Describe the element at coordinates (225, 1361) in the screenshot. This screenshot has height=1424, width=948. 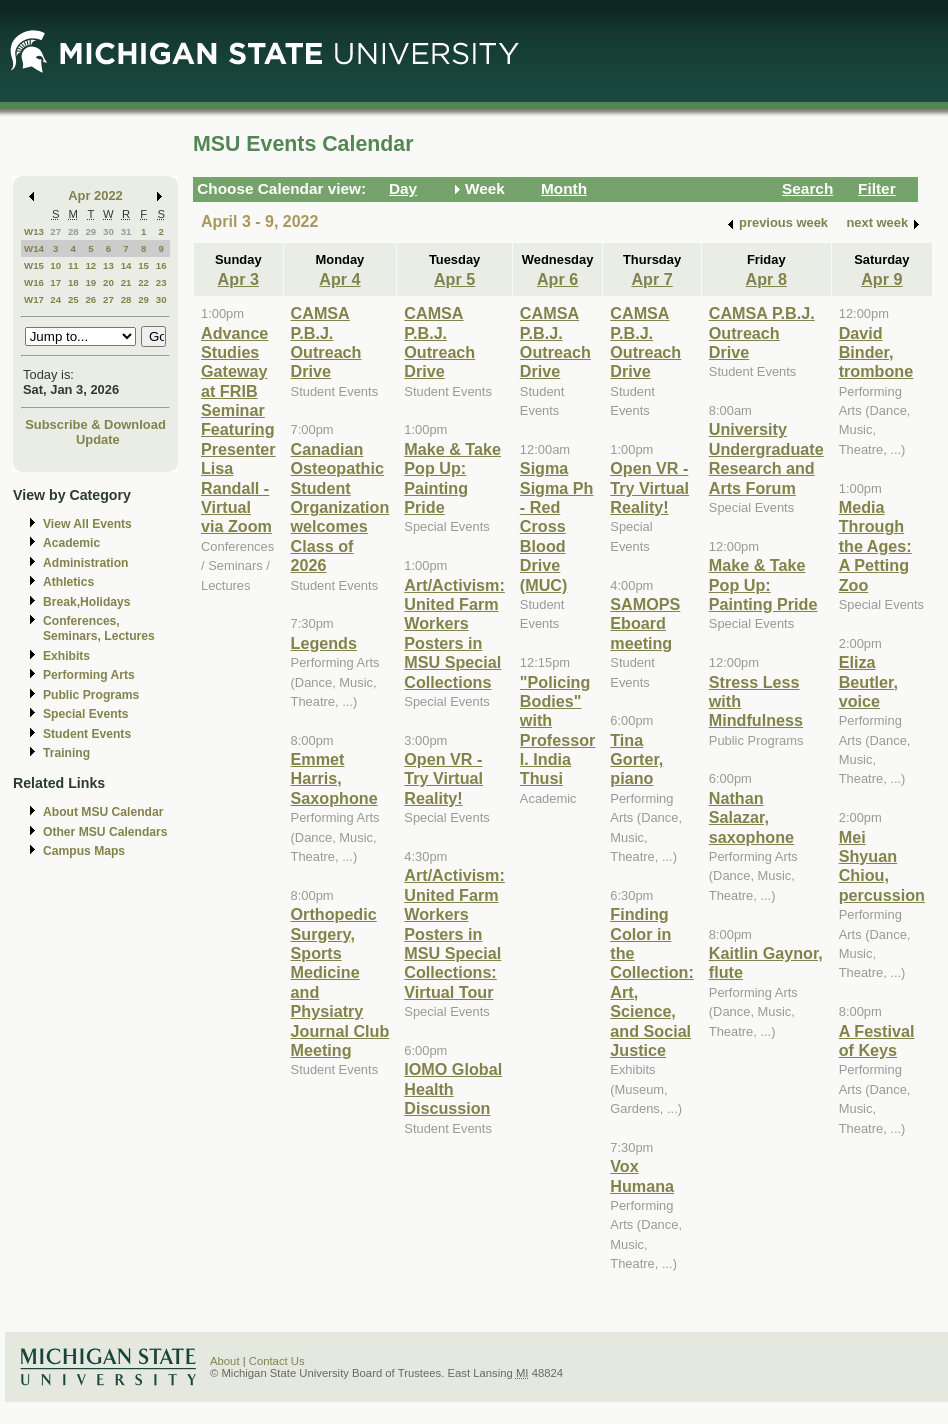
I see `About` at that location.